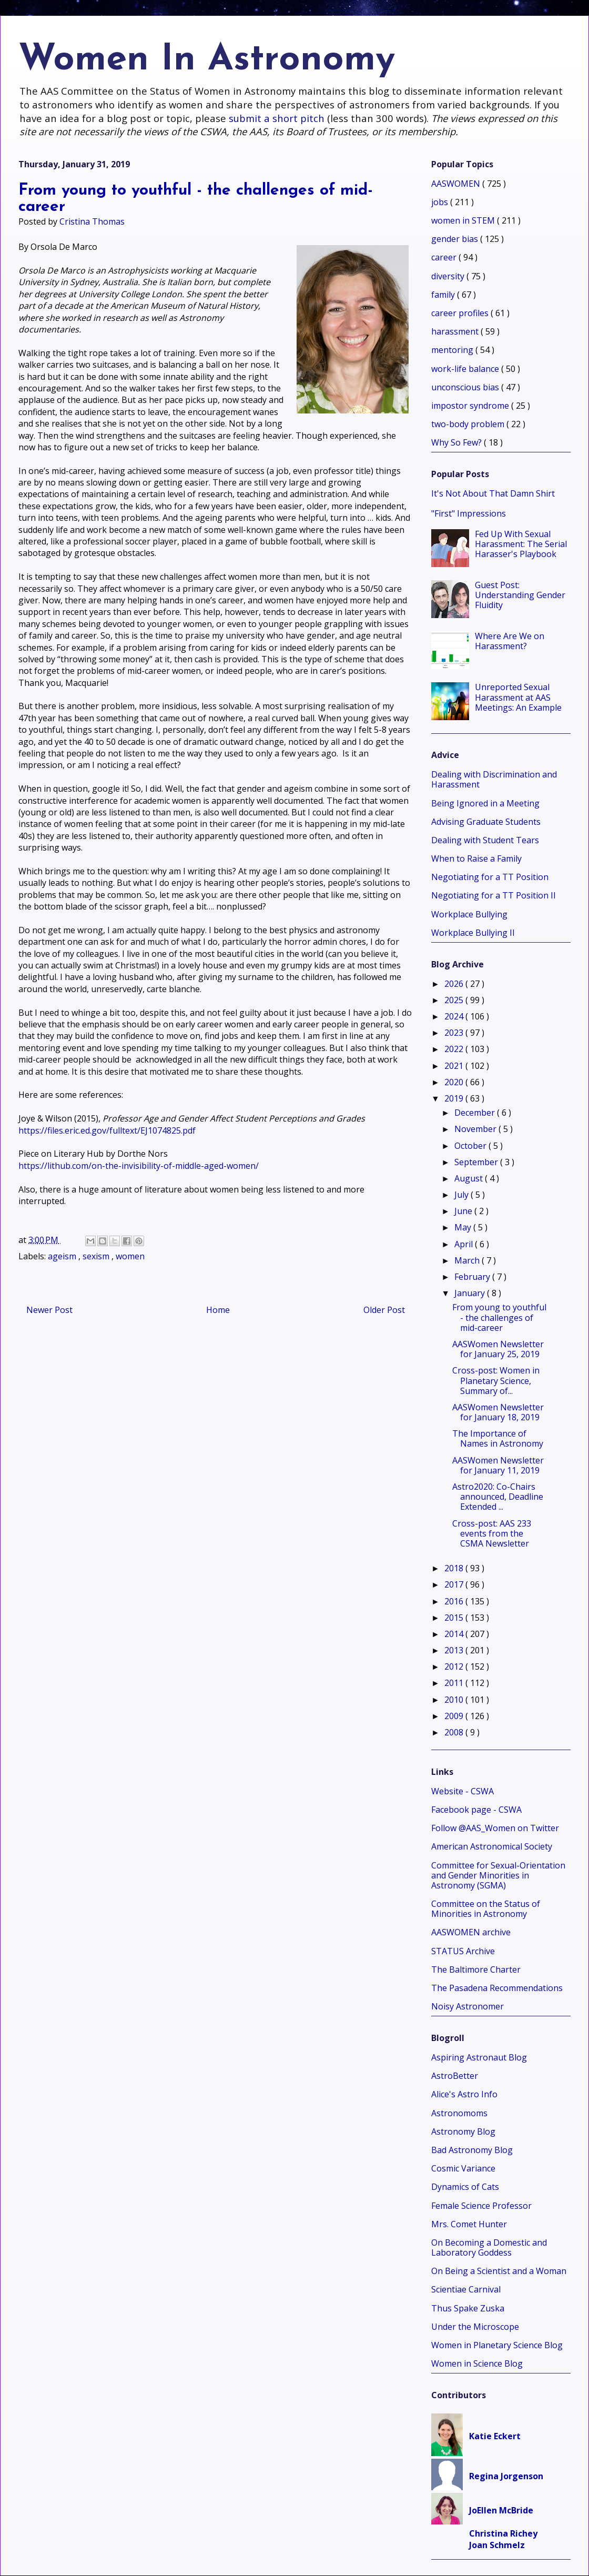 The height and width of the screenshot is (2576, 589). I want to click on Scientiae Carnival, so click(466, 2289).